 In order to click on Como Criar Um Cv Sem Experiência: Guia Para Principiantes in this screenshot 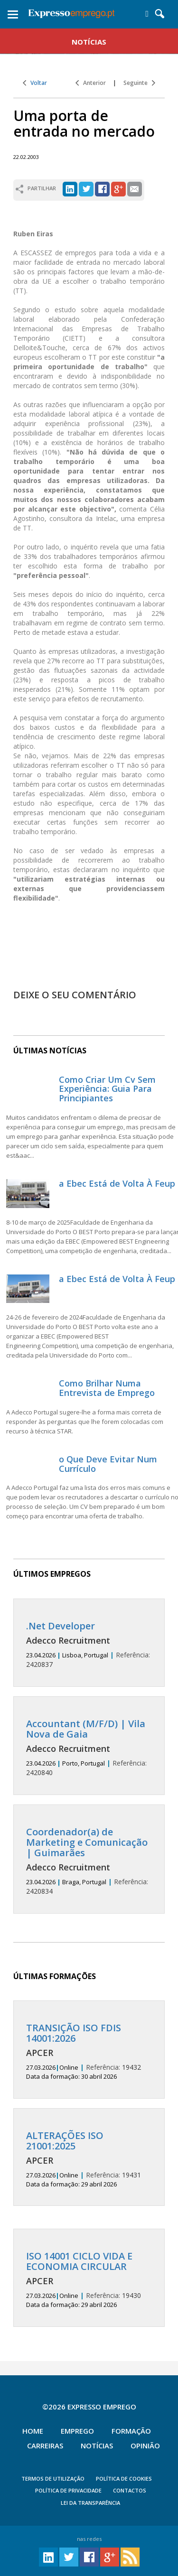, I will do `click(107, 1089)`.